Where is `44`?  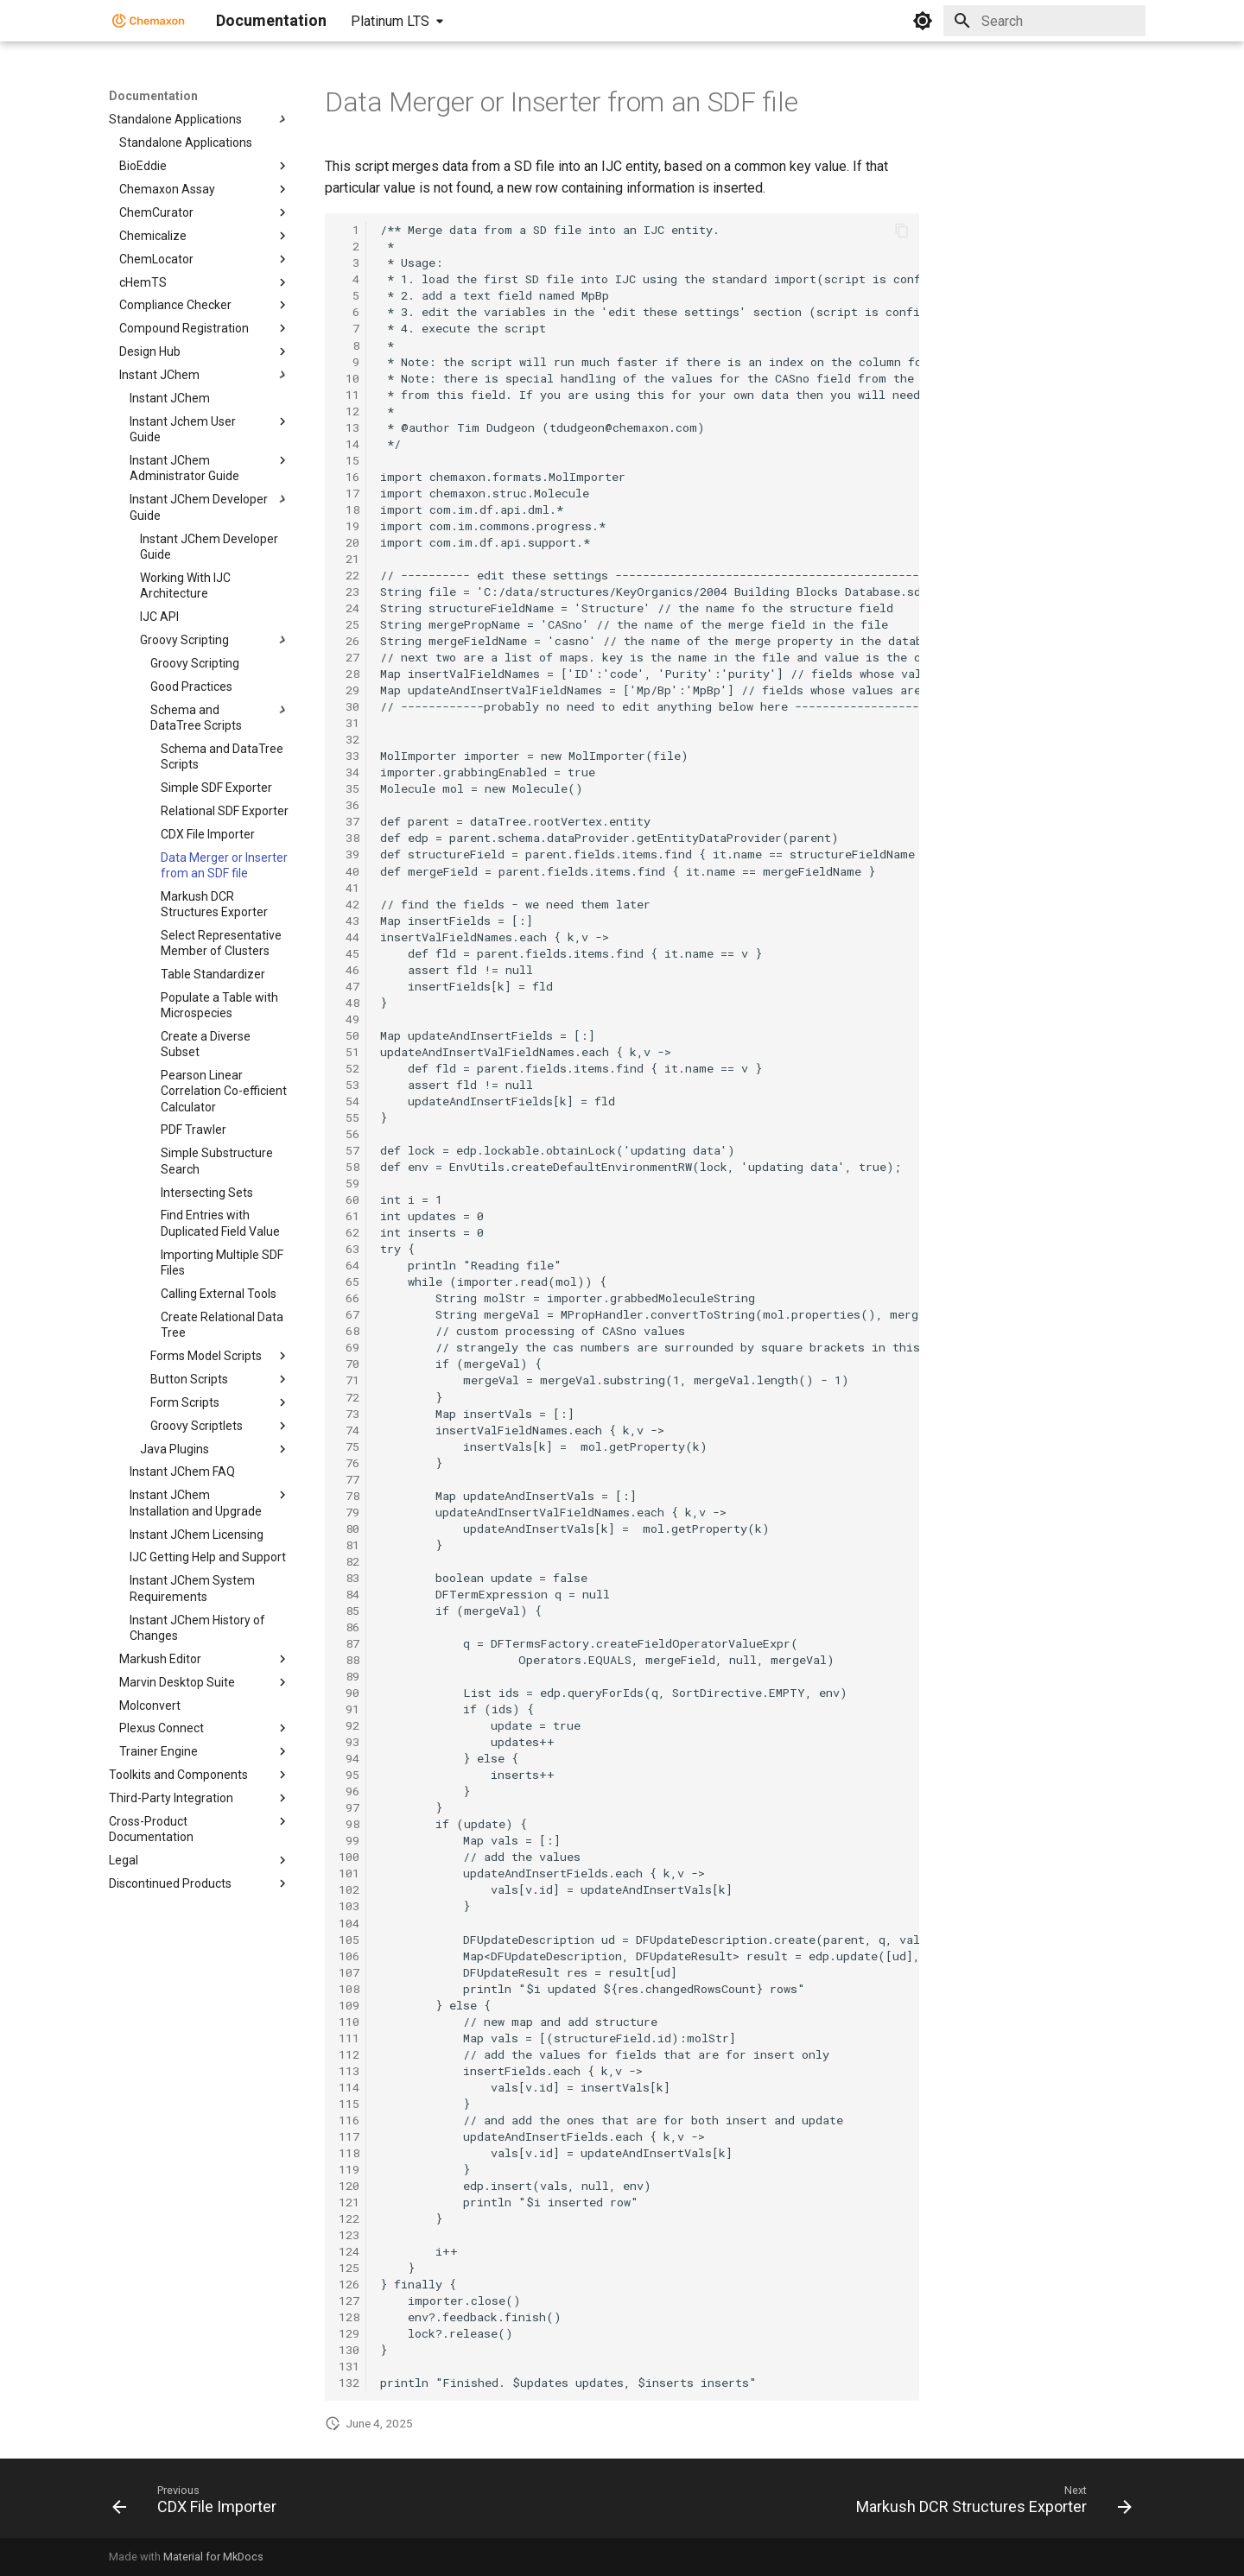
44 is located at coordinates (349, 937).